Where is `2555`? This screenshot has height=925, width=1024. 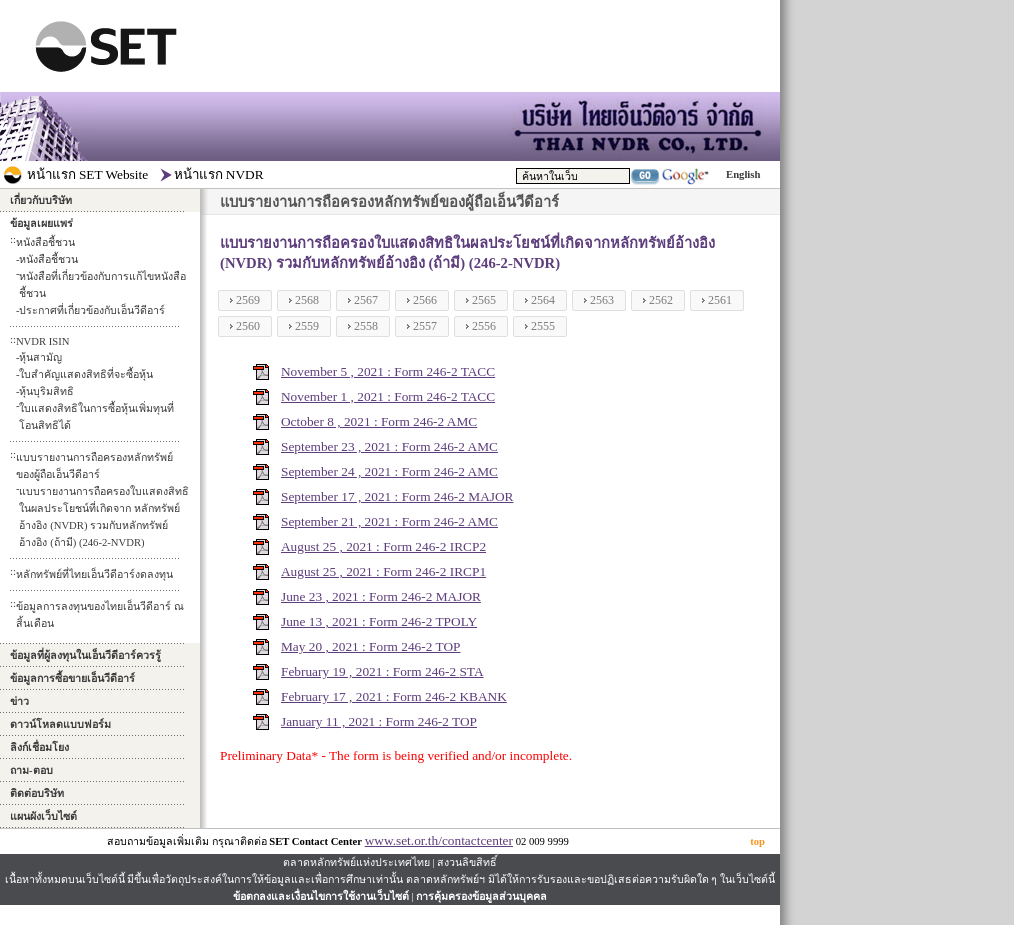
2555 is located at coordinates (543, 326).